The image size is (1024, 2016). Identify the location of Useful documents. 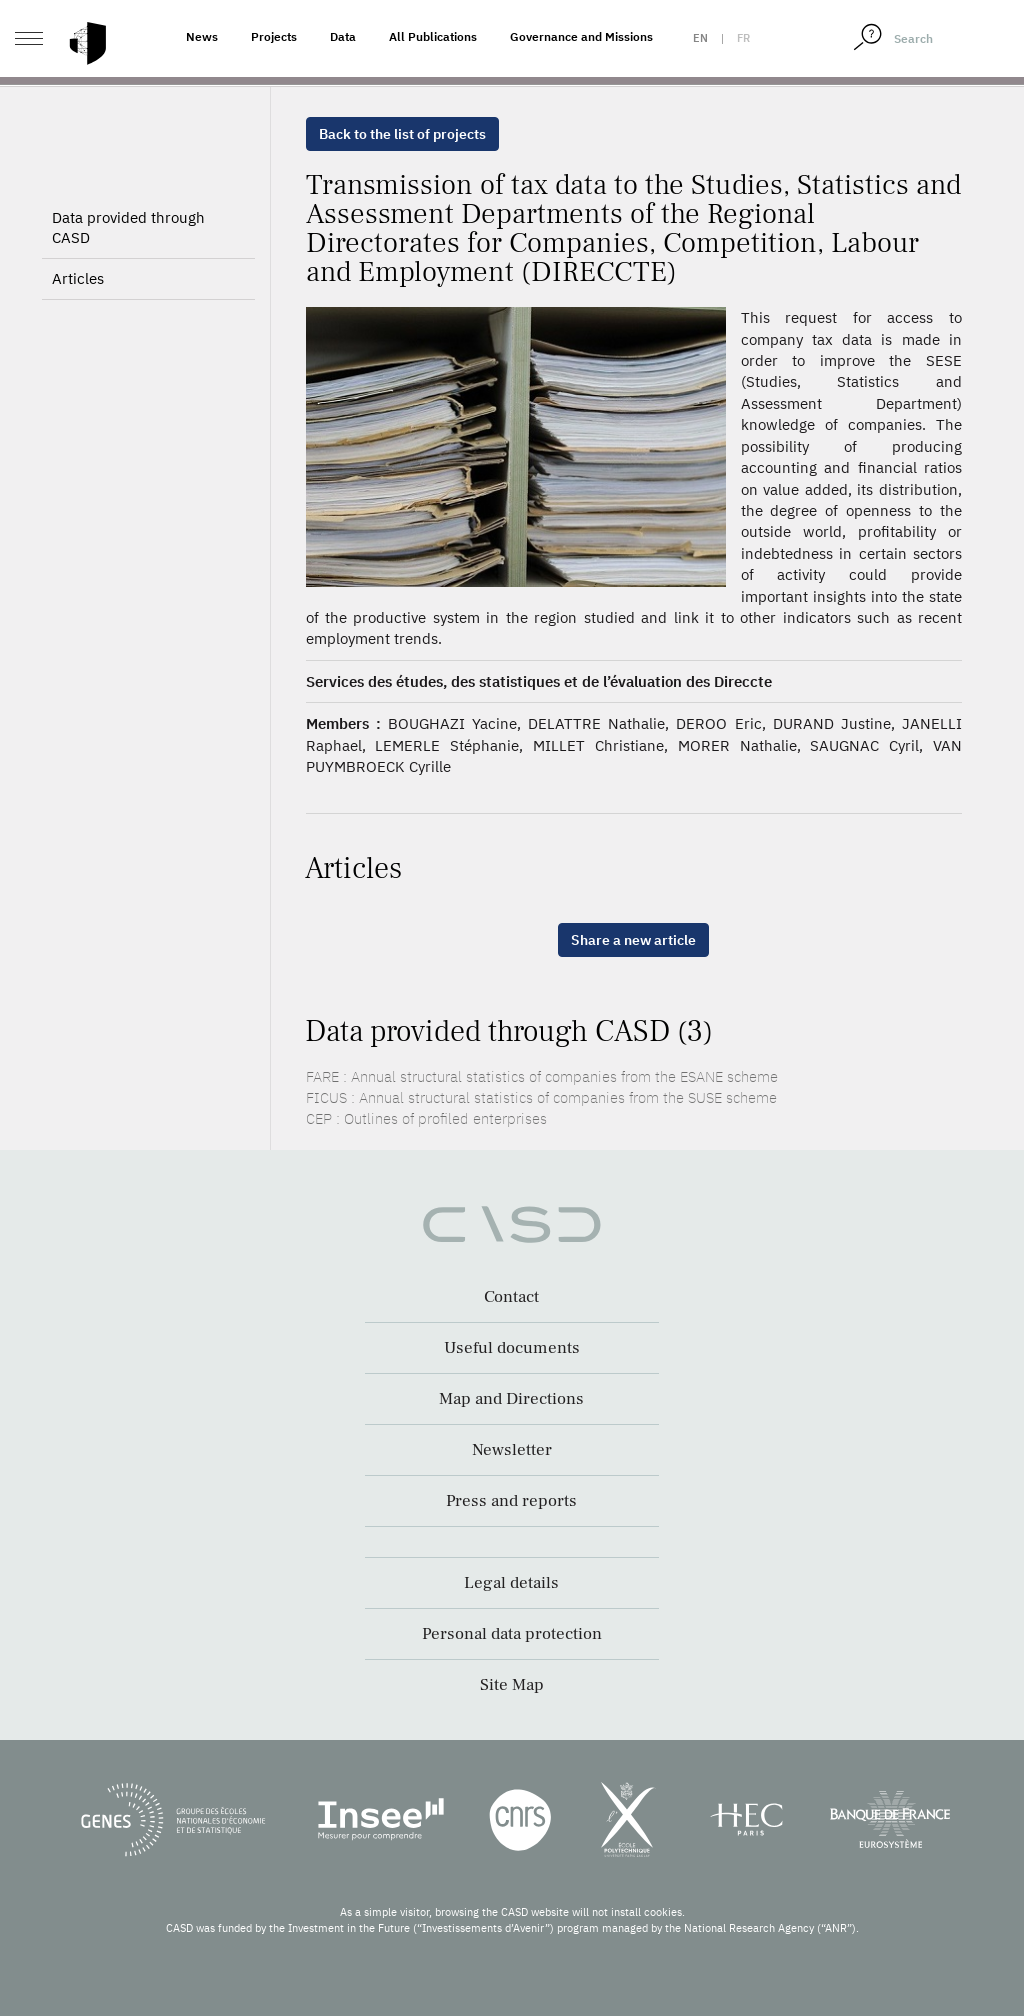
(512, 1348).